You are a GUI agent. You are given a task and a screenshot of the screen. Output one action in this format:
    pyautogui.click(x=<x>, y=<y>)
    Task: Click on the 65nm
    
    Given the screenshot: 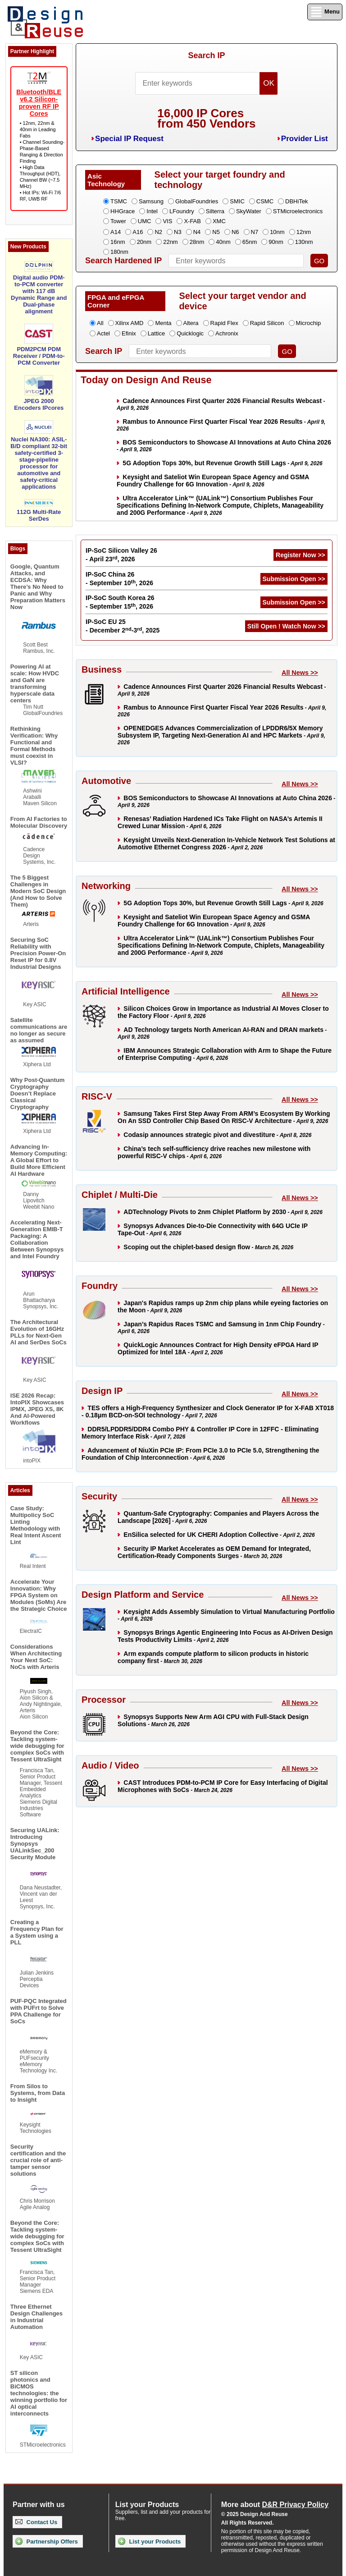 What is the action you would take?
    pyautogui.click(x=249, y=241)
    